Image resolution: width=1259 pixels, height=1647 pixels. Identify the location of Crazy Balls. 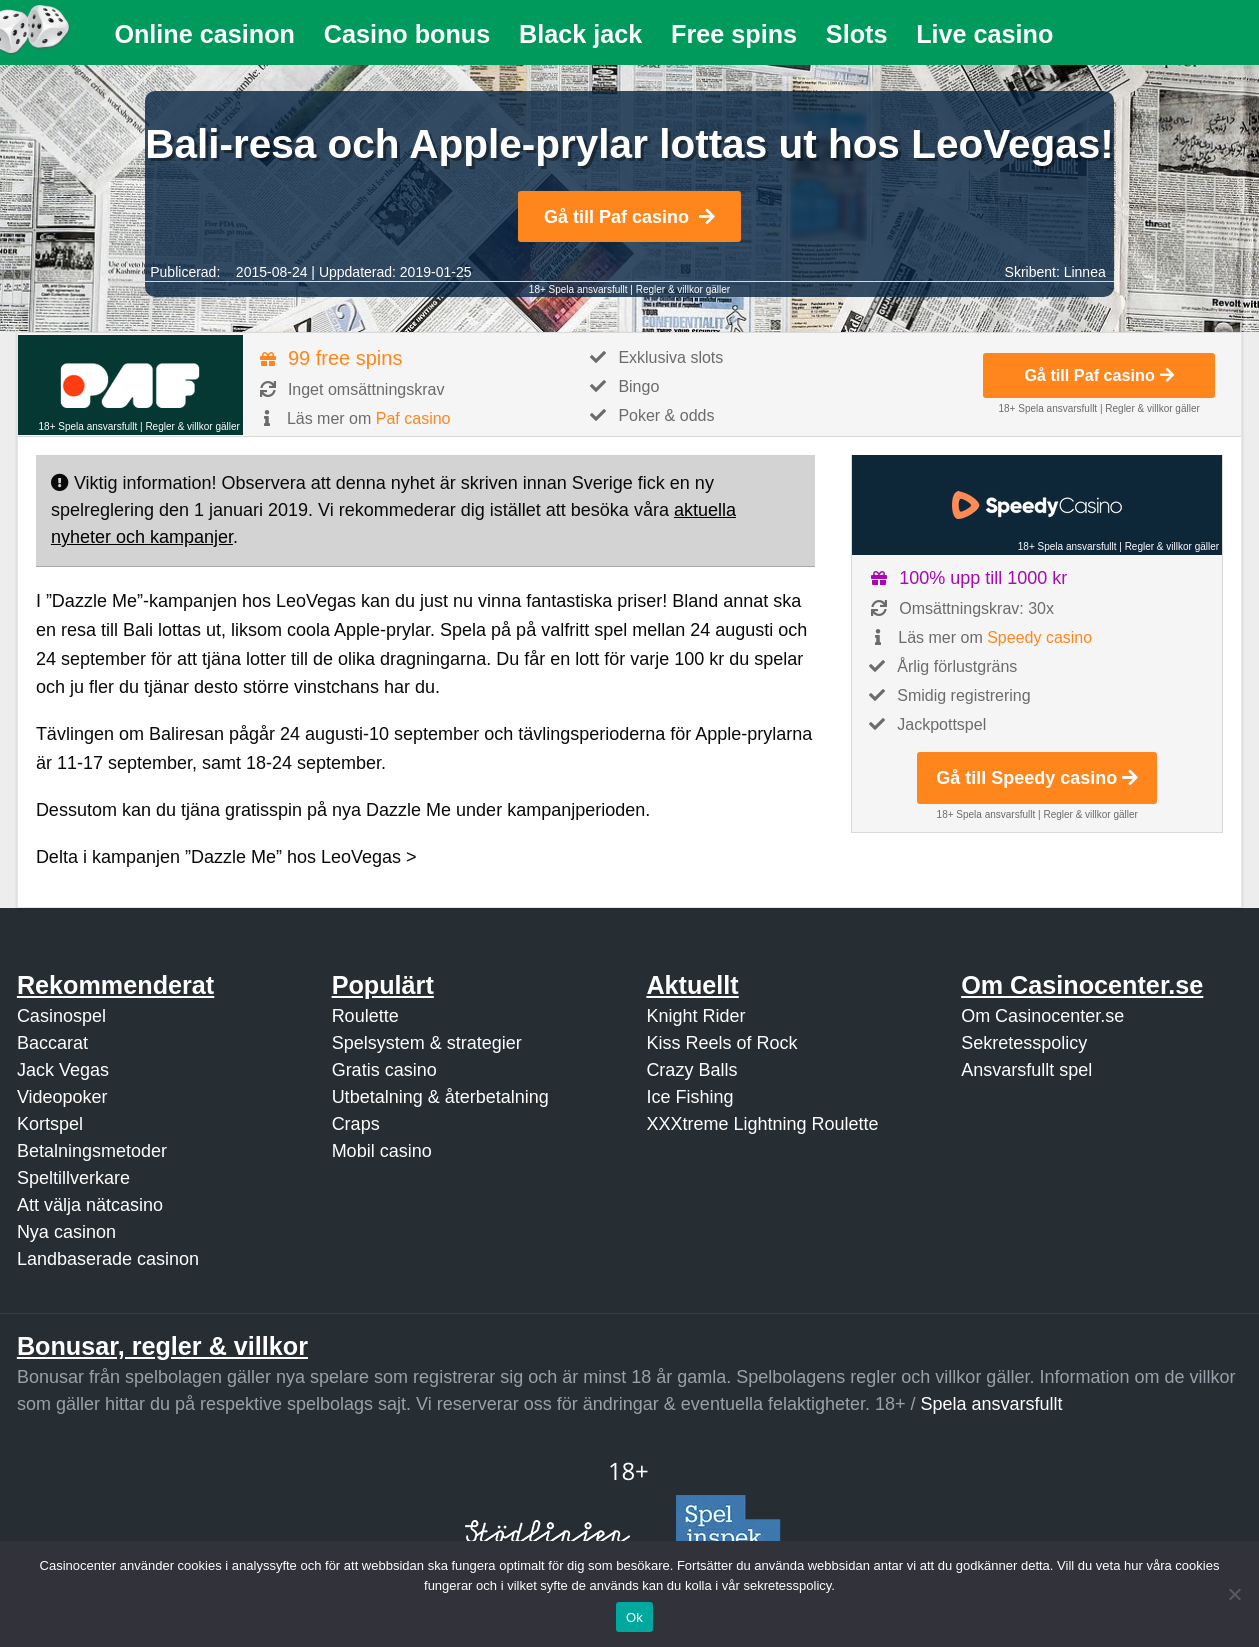
(691, 1070).